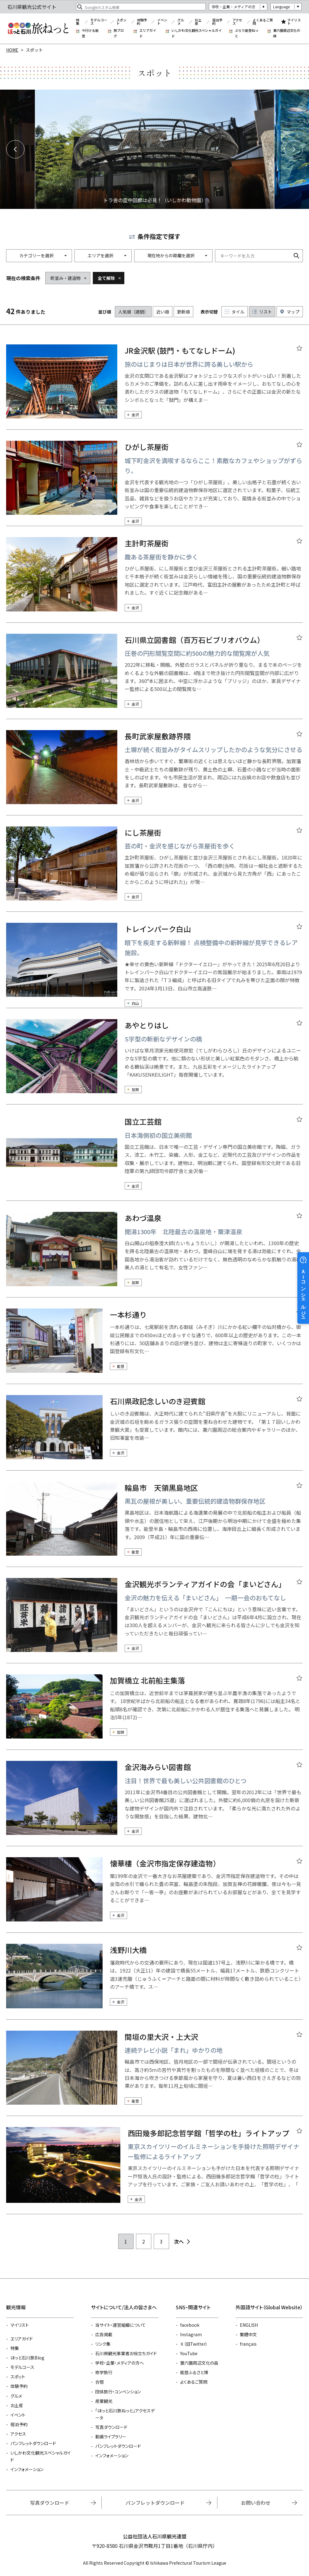 This screenshot has height=2576, width=309. Describe the element at coordinates (33, 2443) in the screenshot. I see `パンフレットダウンロード` at that location.